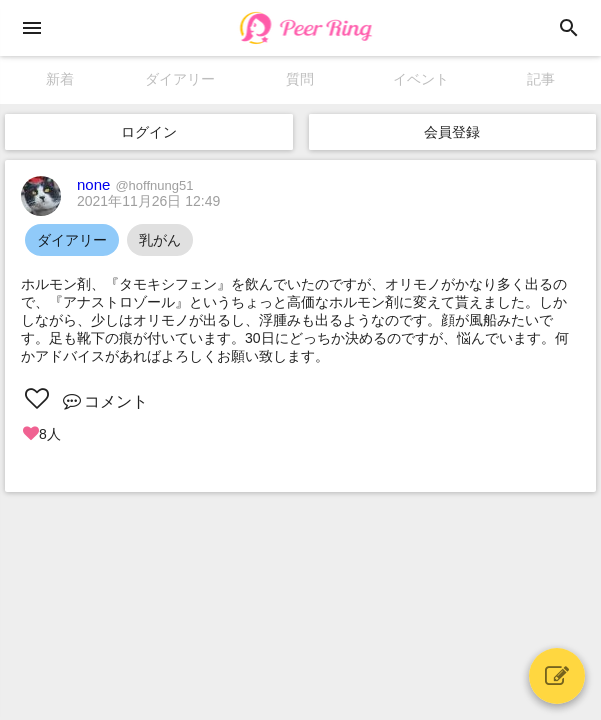  I want to click on 2021年11月26日 12:49, so click(148, 201).